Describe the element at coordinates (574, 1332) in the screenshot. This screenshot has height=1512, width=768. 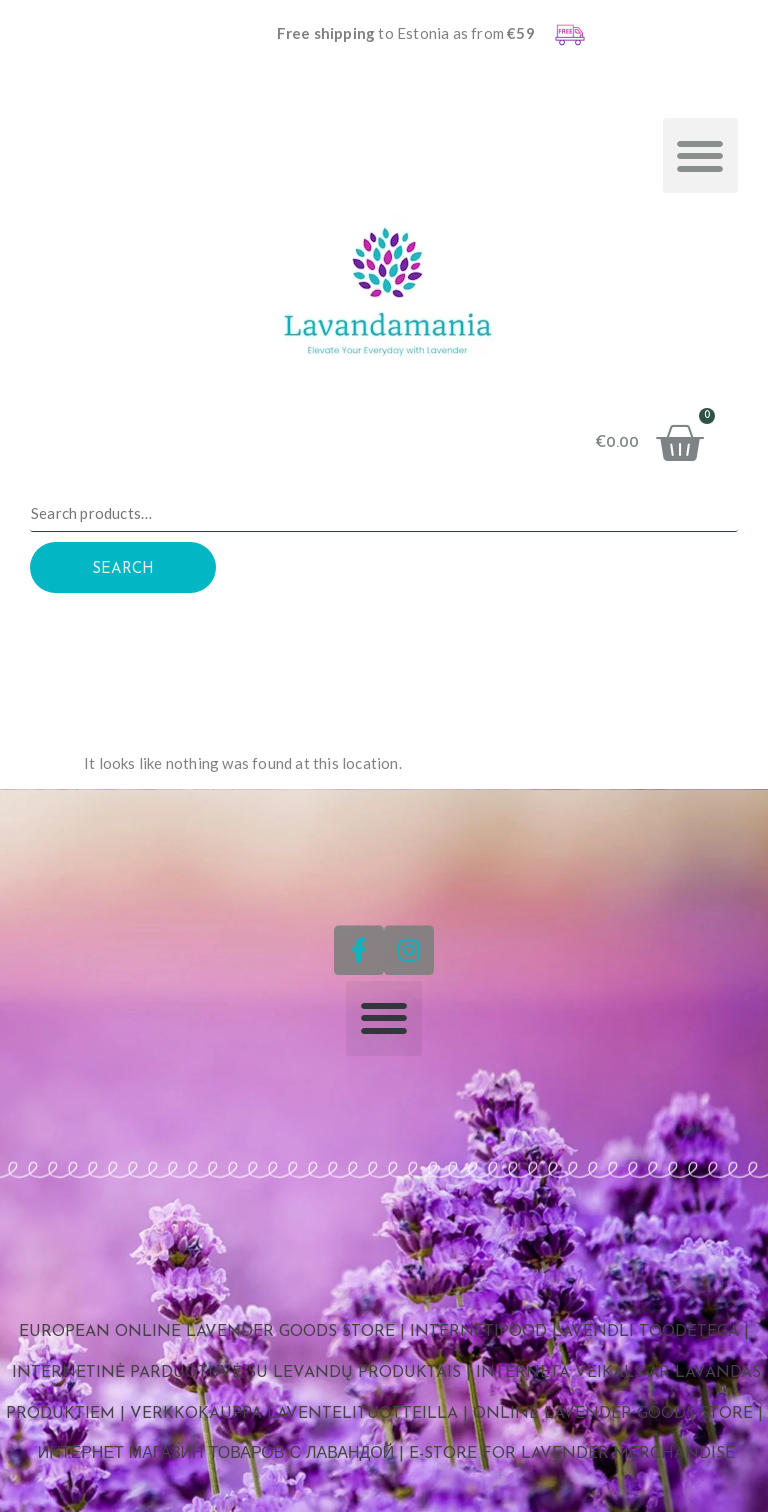
I see `Internetipood lavendli toodetega` at that location.